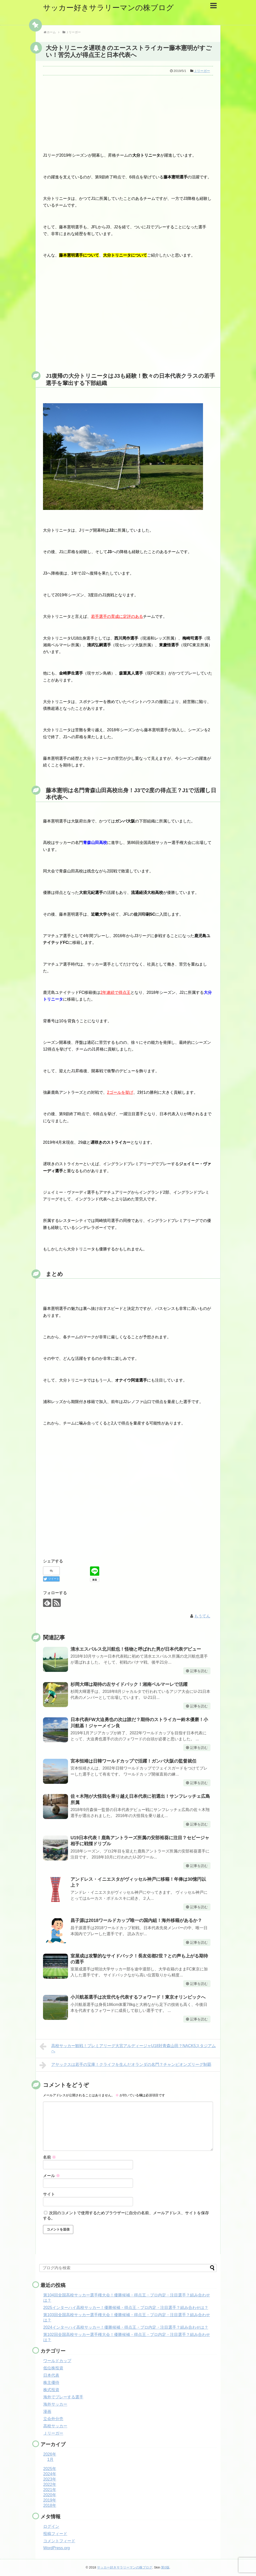 This screenshot has width=256, height=2576. I want to click on 1月, so click(50, 2459).